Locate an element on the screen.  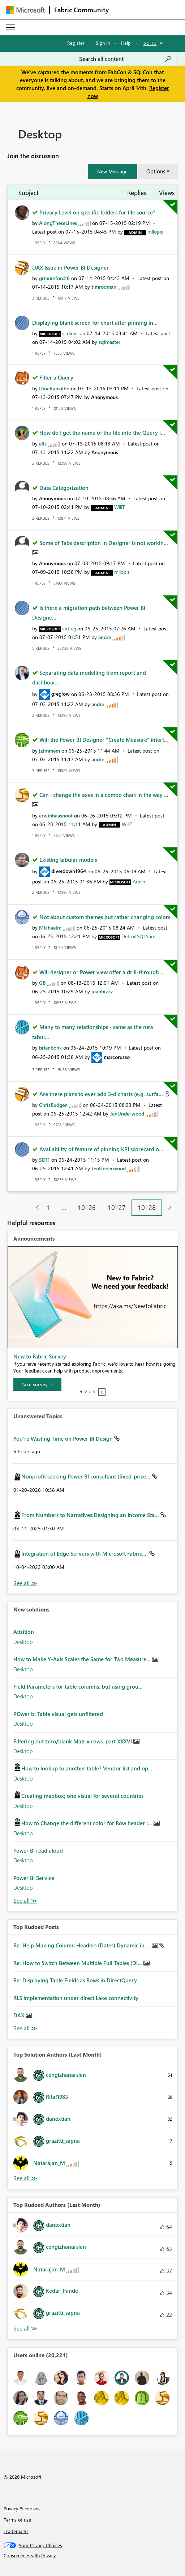
Go To [button] is located at coordinates (149, 43).